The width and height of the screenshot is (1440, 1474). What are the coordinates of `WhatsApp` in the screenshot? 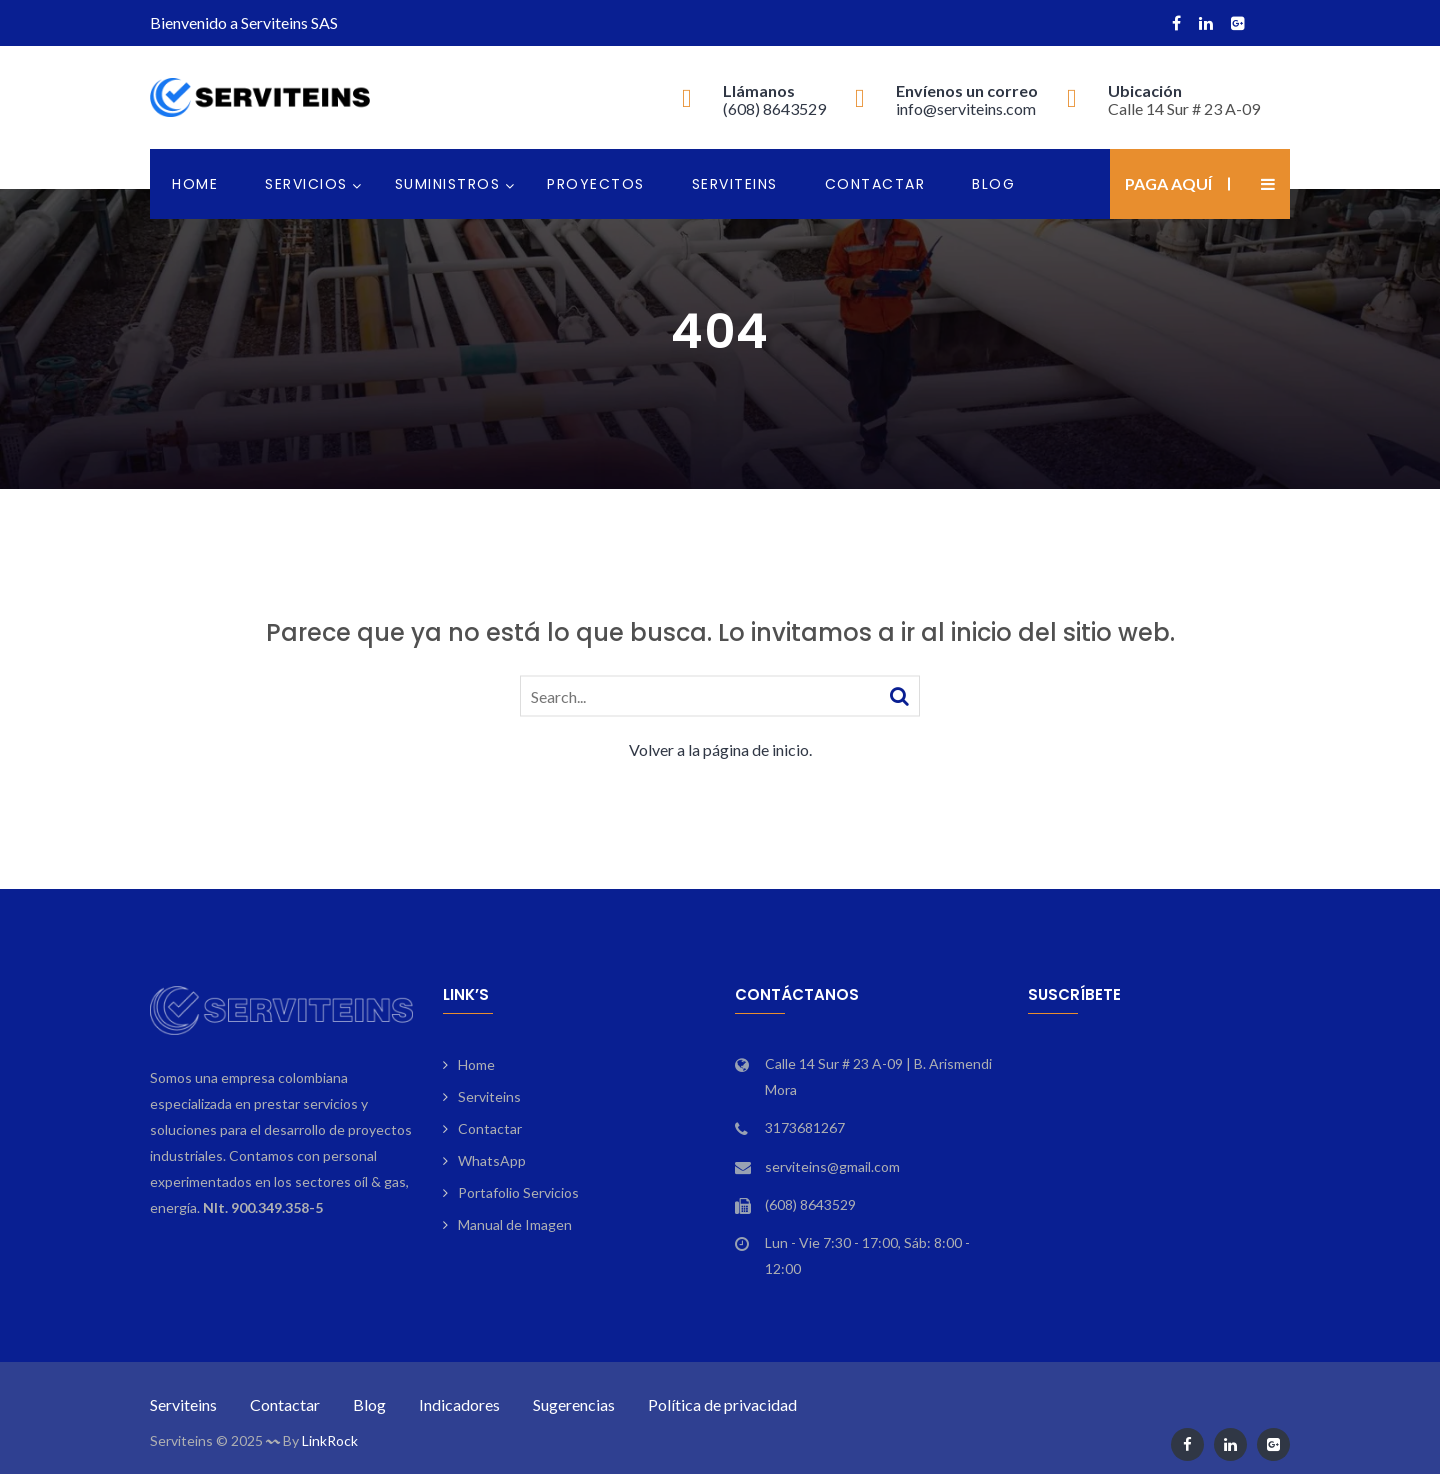 It's located at (492, 1160).